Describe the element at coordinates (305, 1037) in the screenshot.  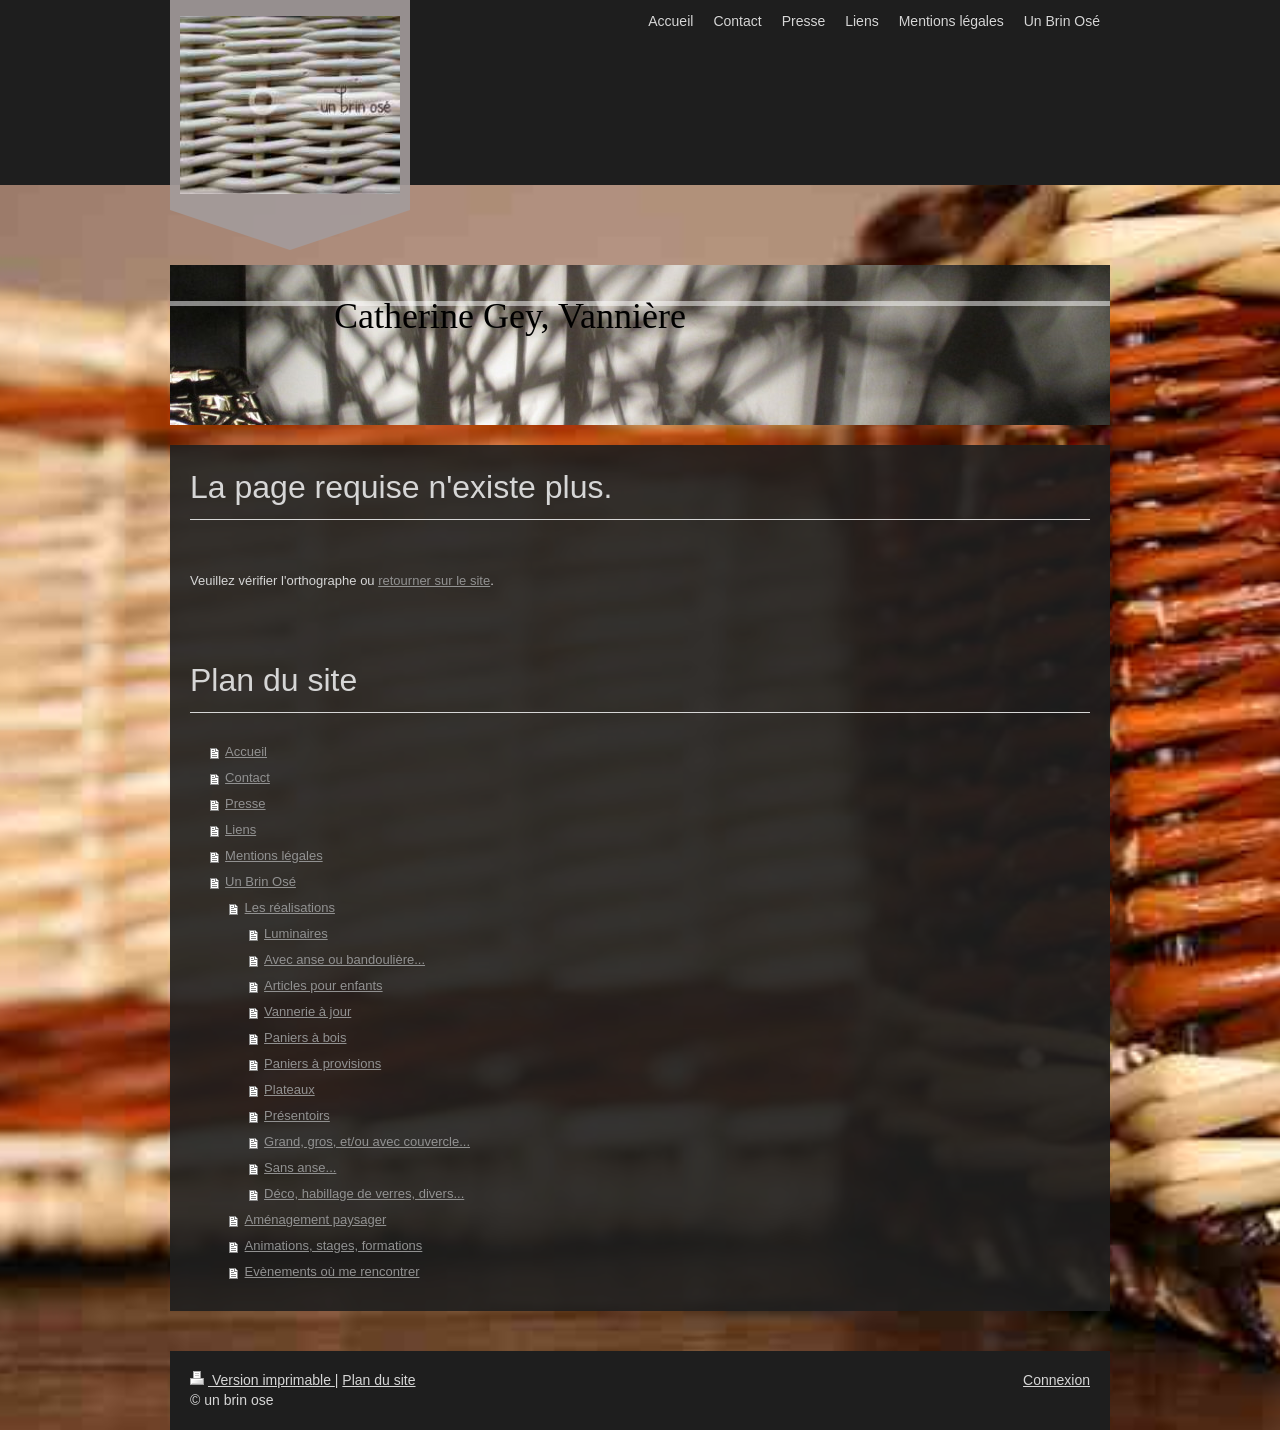
I see `Paniers à bois` at that location.